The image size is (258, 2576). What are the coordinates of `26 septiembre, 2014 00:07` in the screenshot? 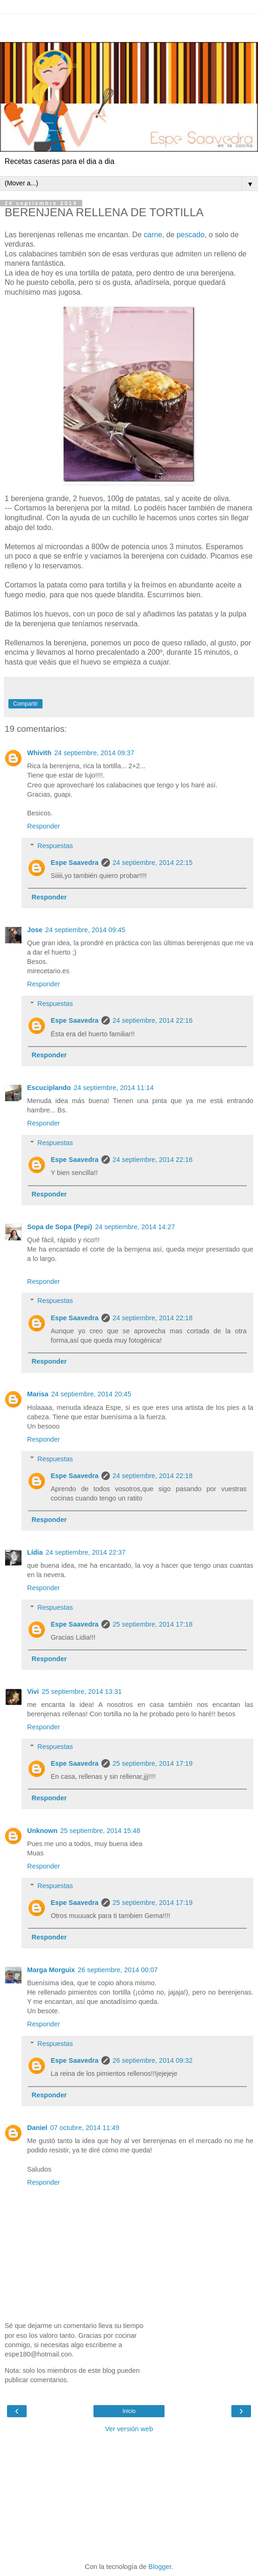 It's located at (118, 1970).